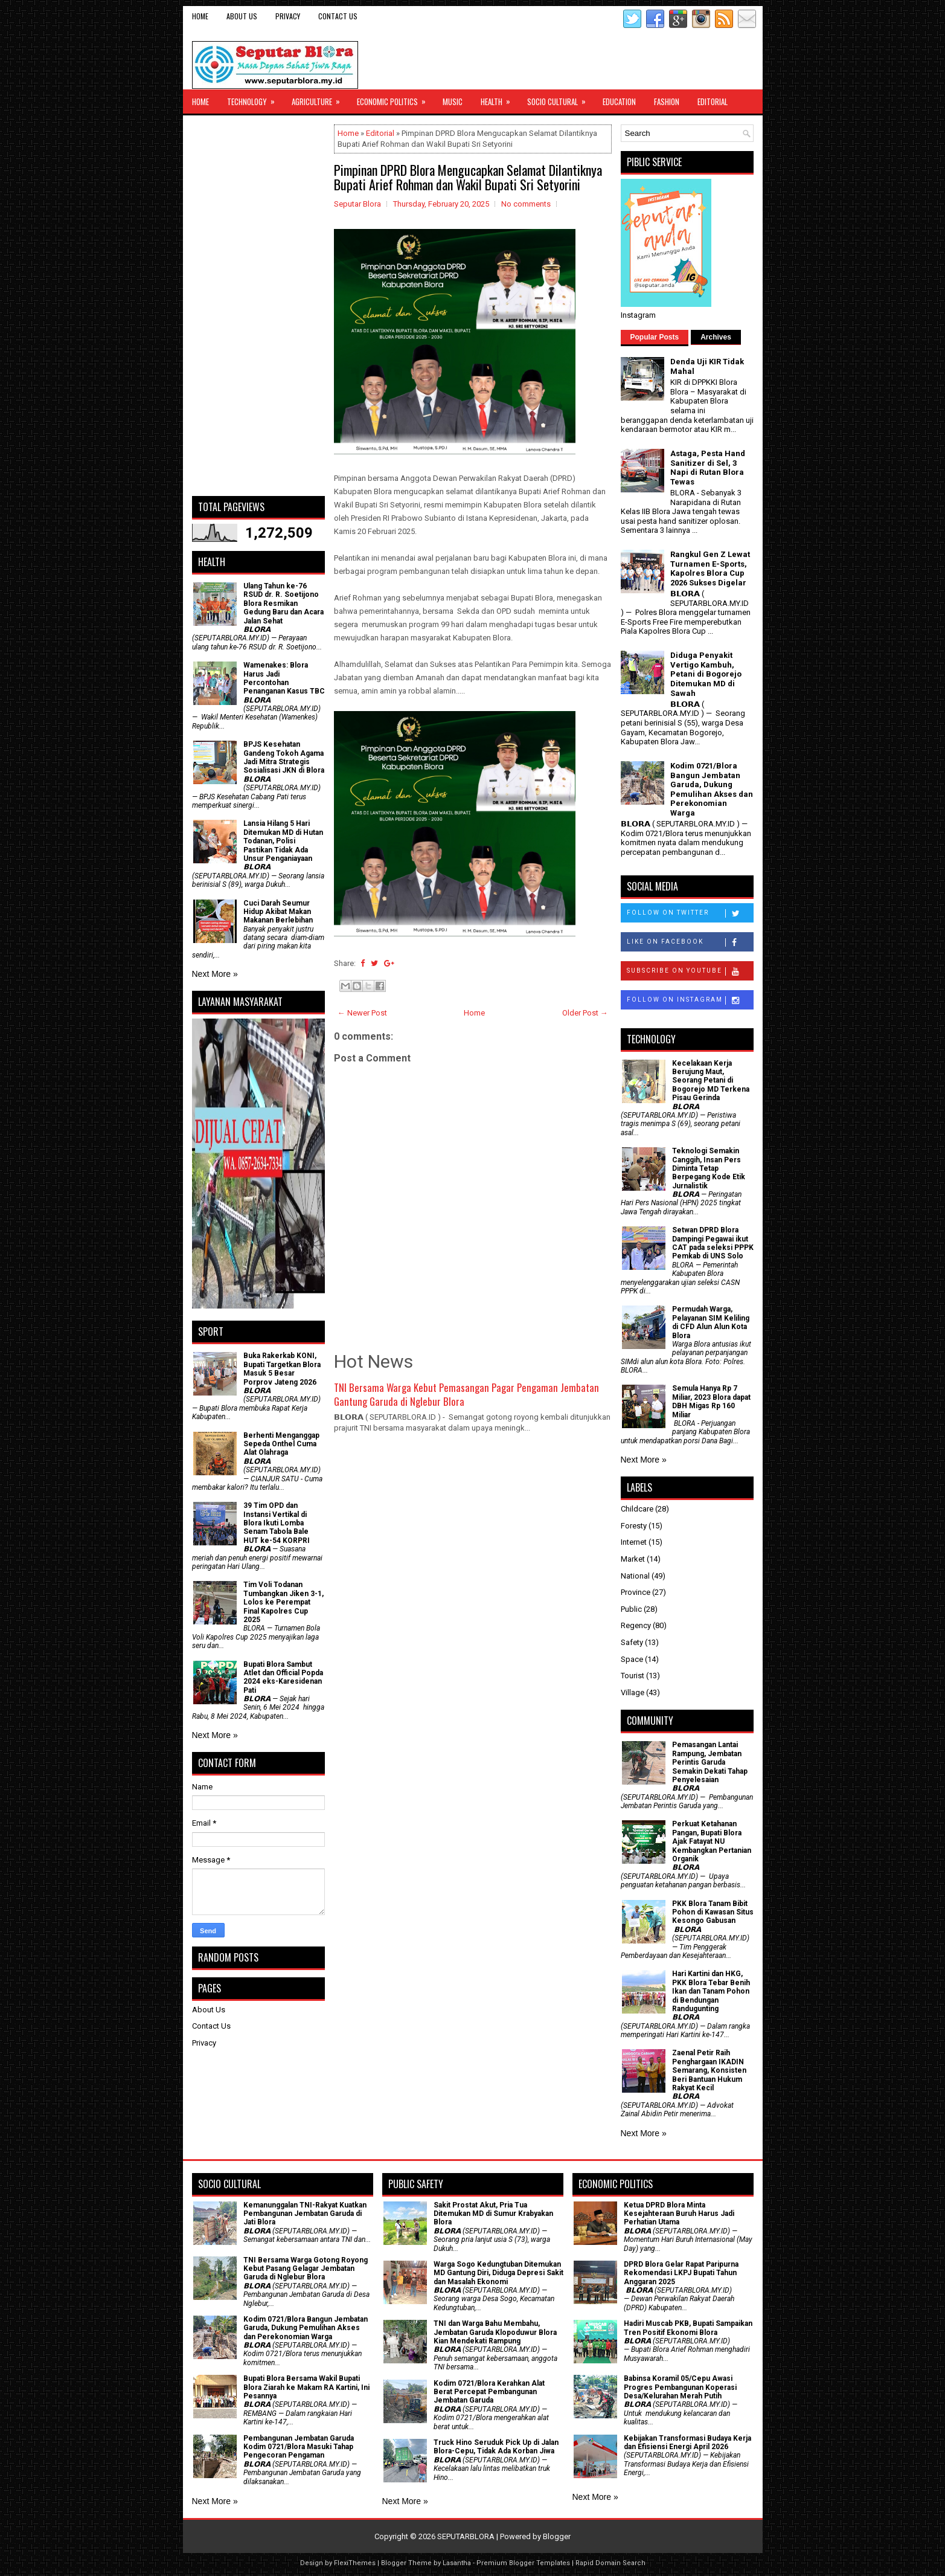 The width and height of the screenshot is (945, 2576). What do you see at coordinates (635, 1592) in the screenshot?
I see `Province` at bounding box center [635, 1592].